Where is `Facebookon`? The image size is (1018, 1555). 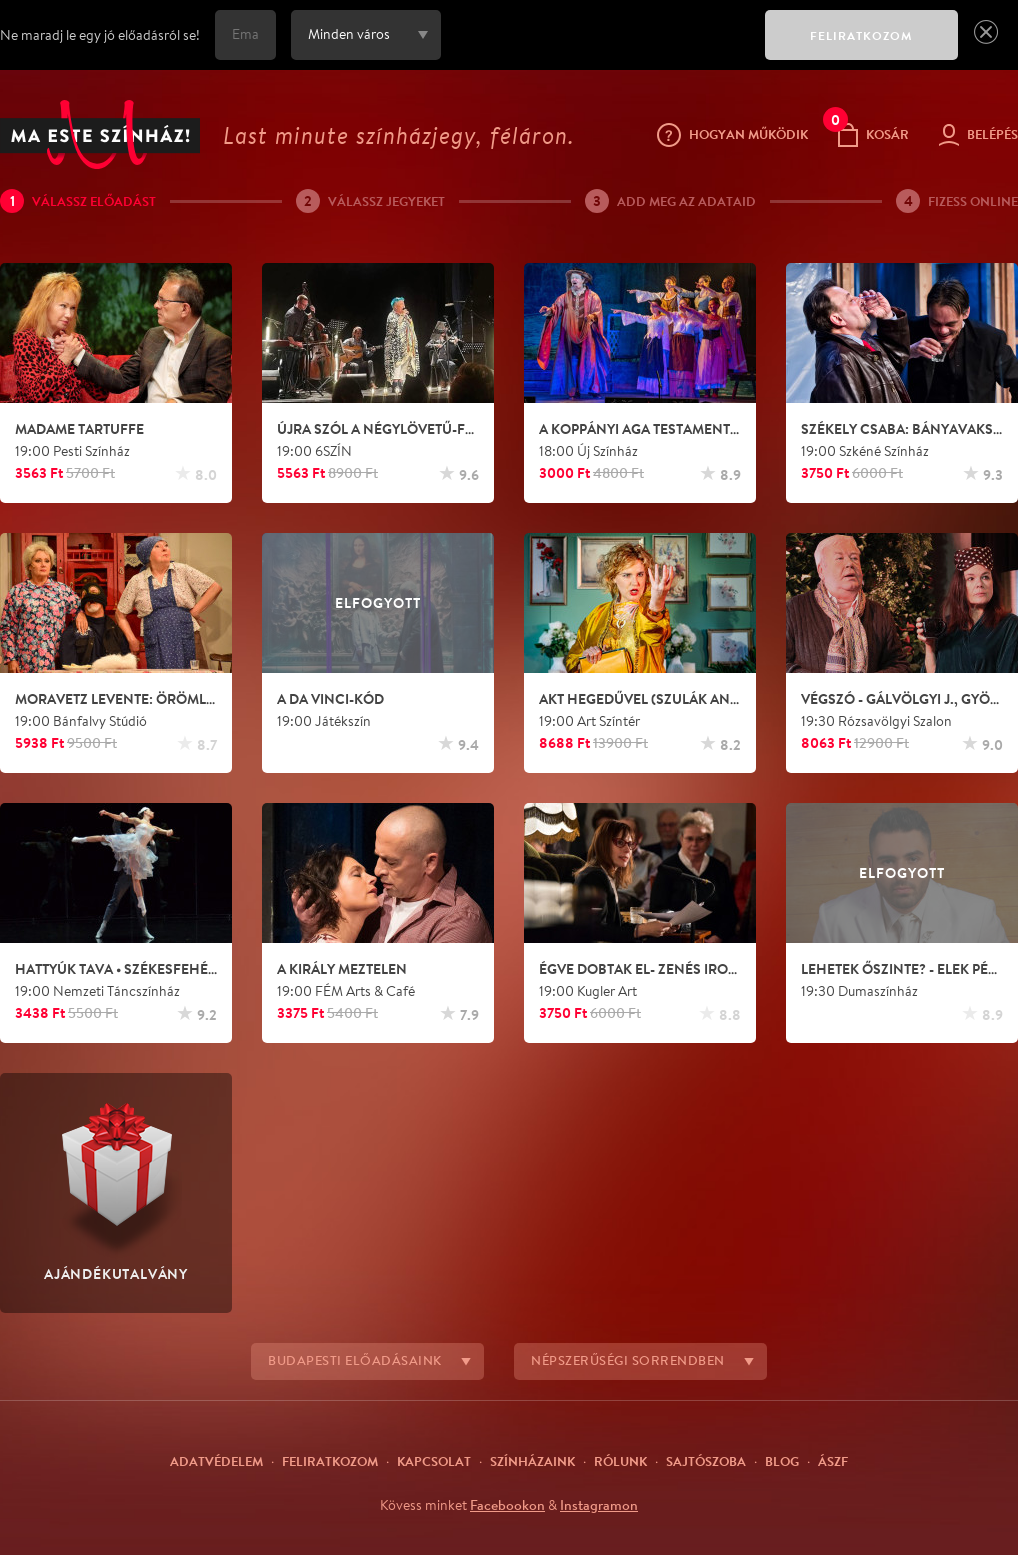
Facebookon is located at coordinates (507, 1505).